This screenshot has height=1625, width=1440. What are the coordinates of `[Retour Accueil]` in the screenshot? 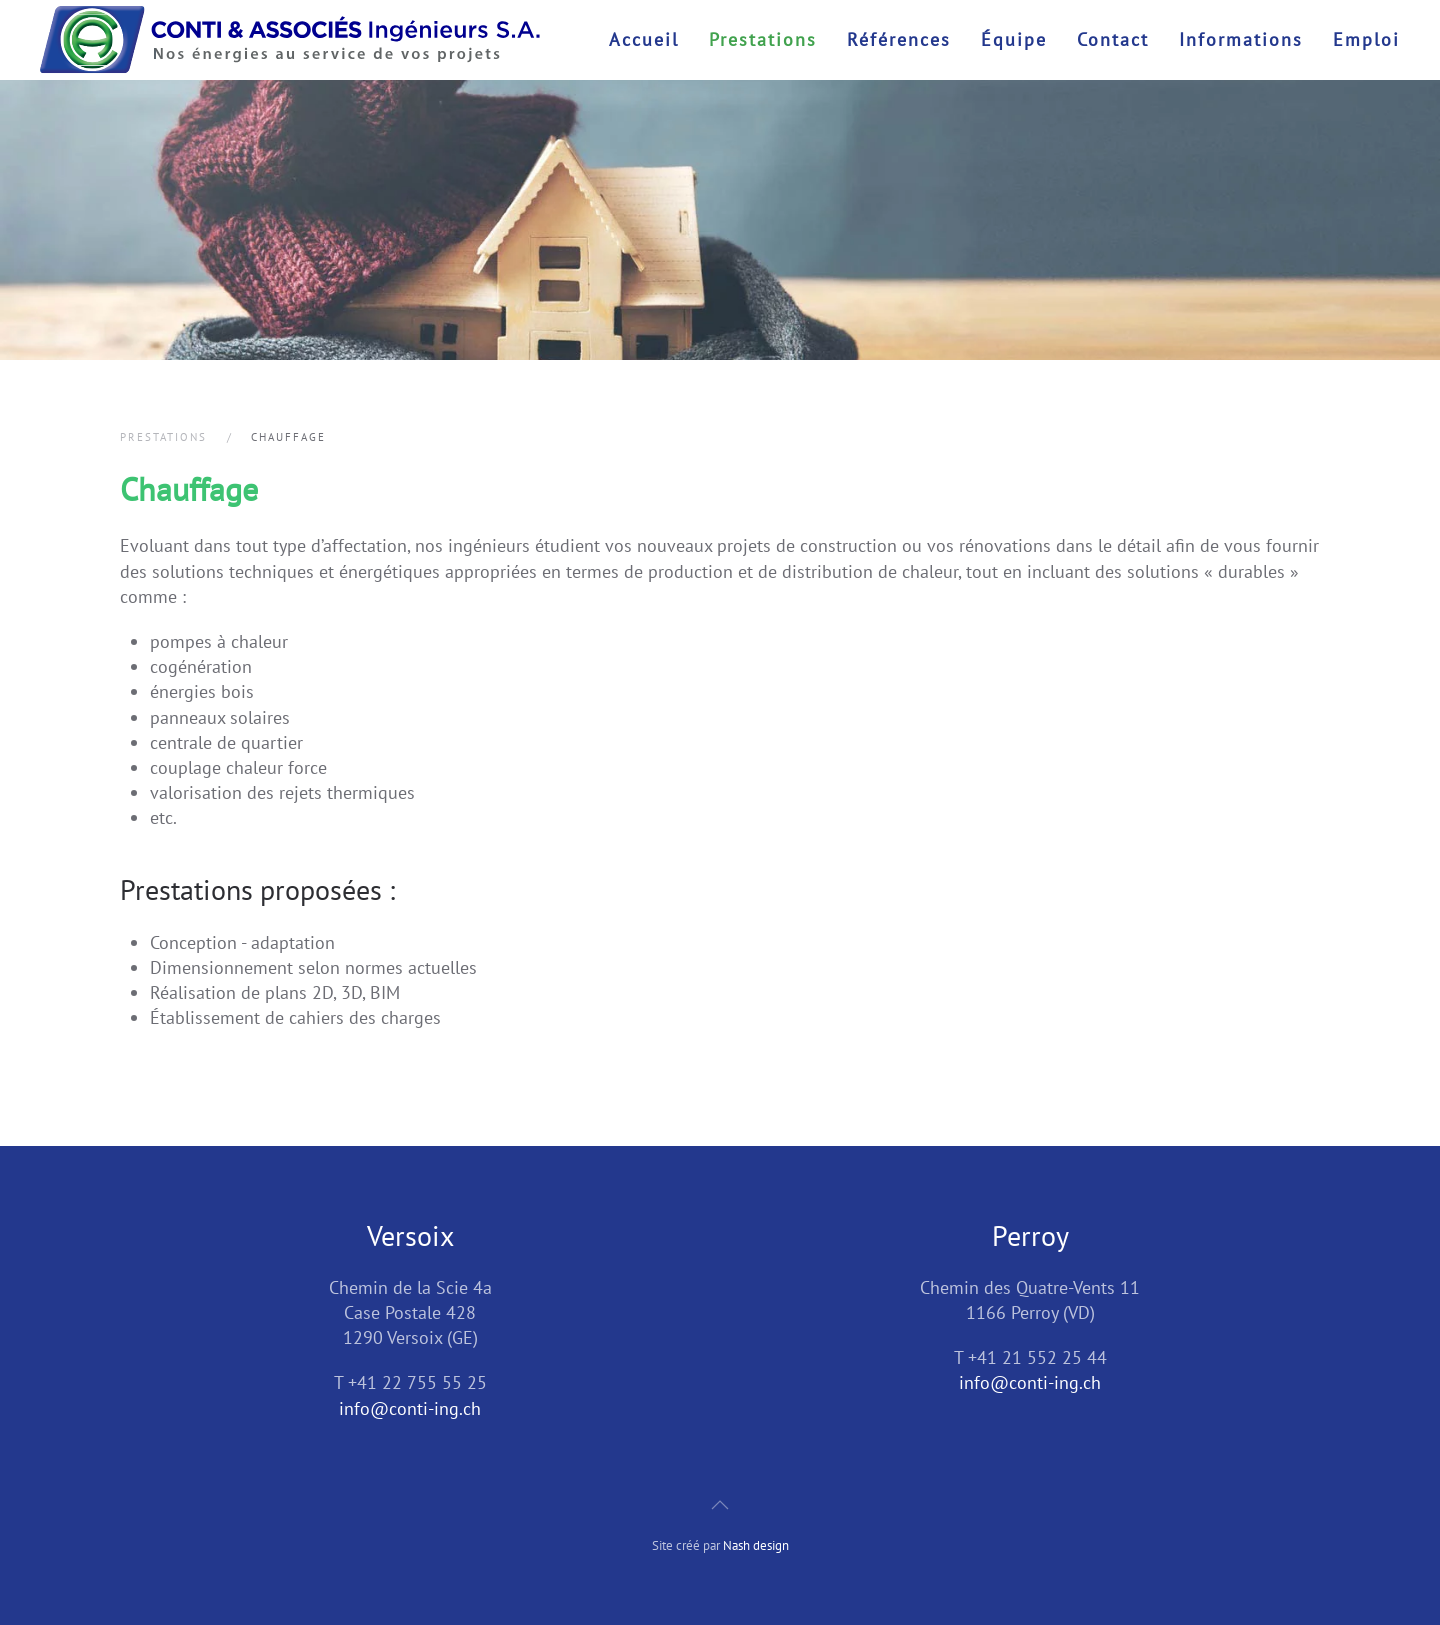 It's located at (290, 40).